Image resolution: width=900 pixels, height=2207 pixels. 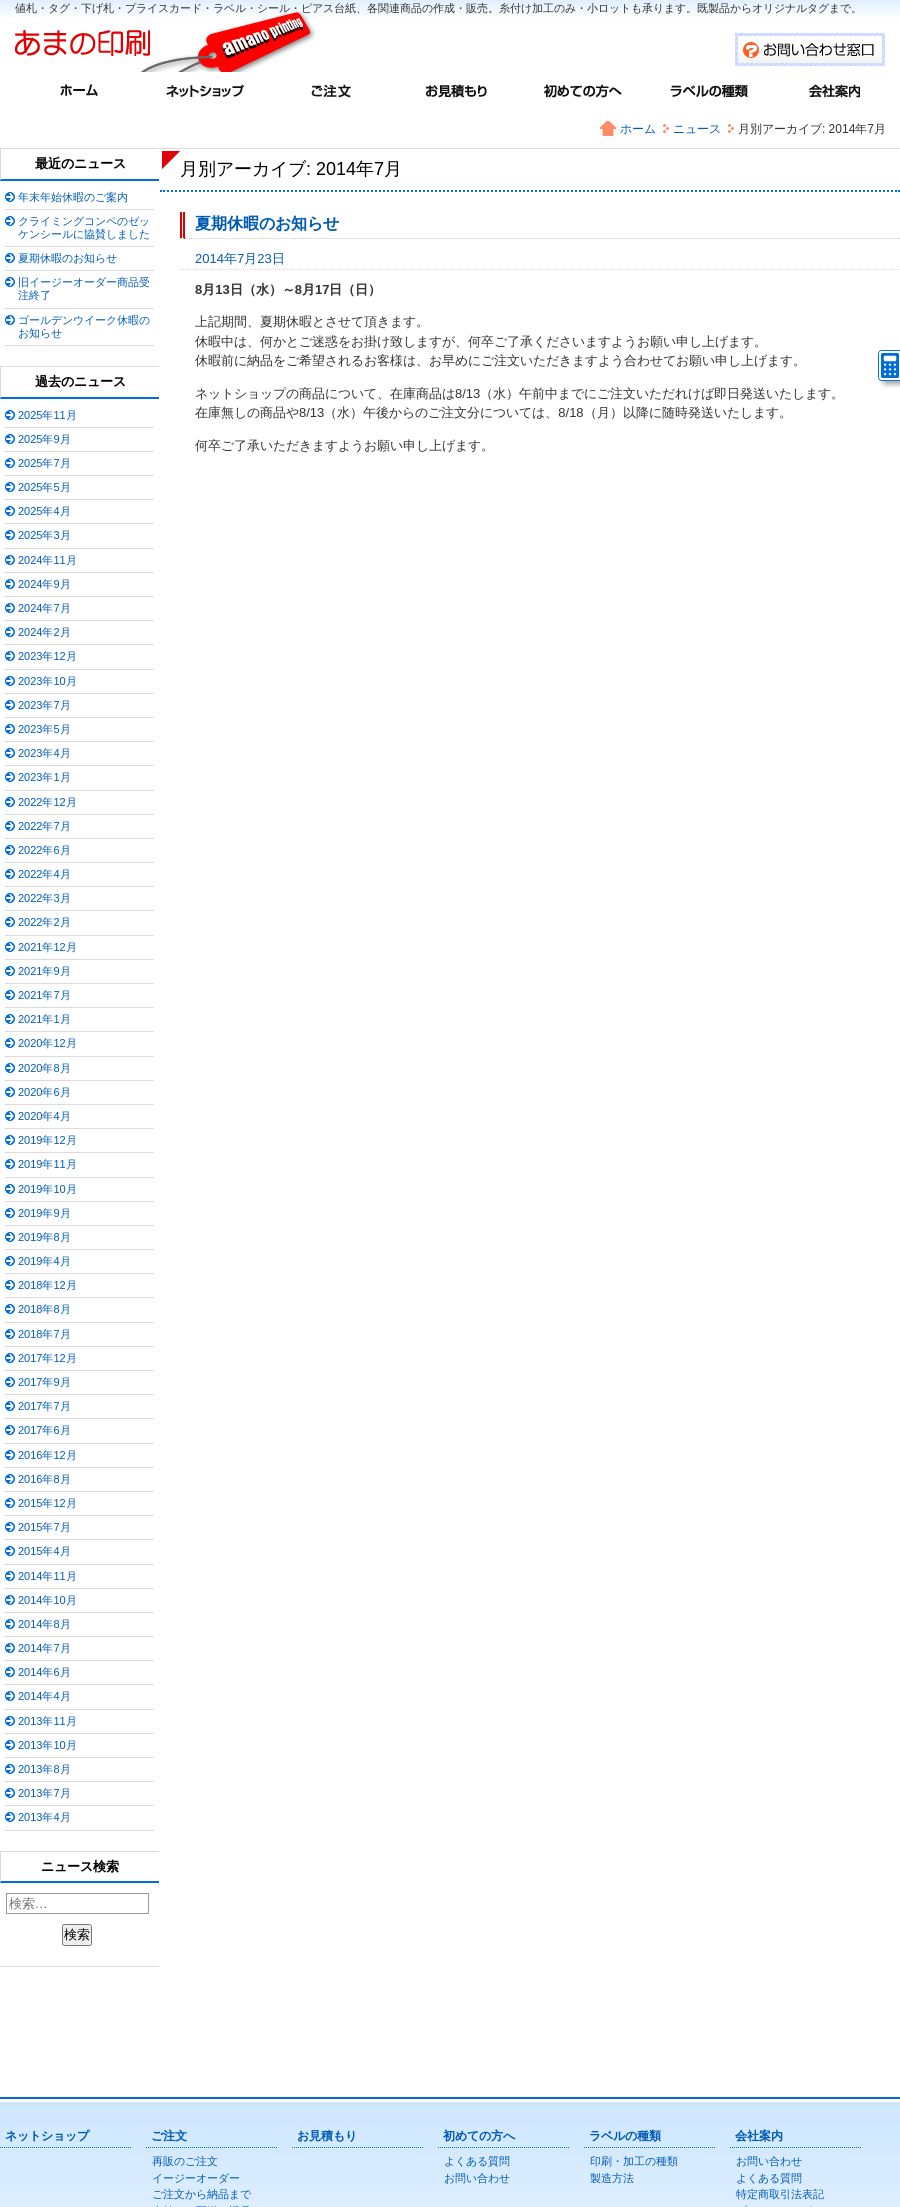 I want to click on 2013年8月, so click(x=44, y=1769).